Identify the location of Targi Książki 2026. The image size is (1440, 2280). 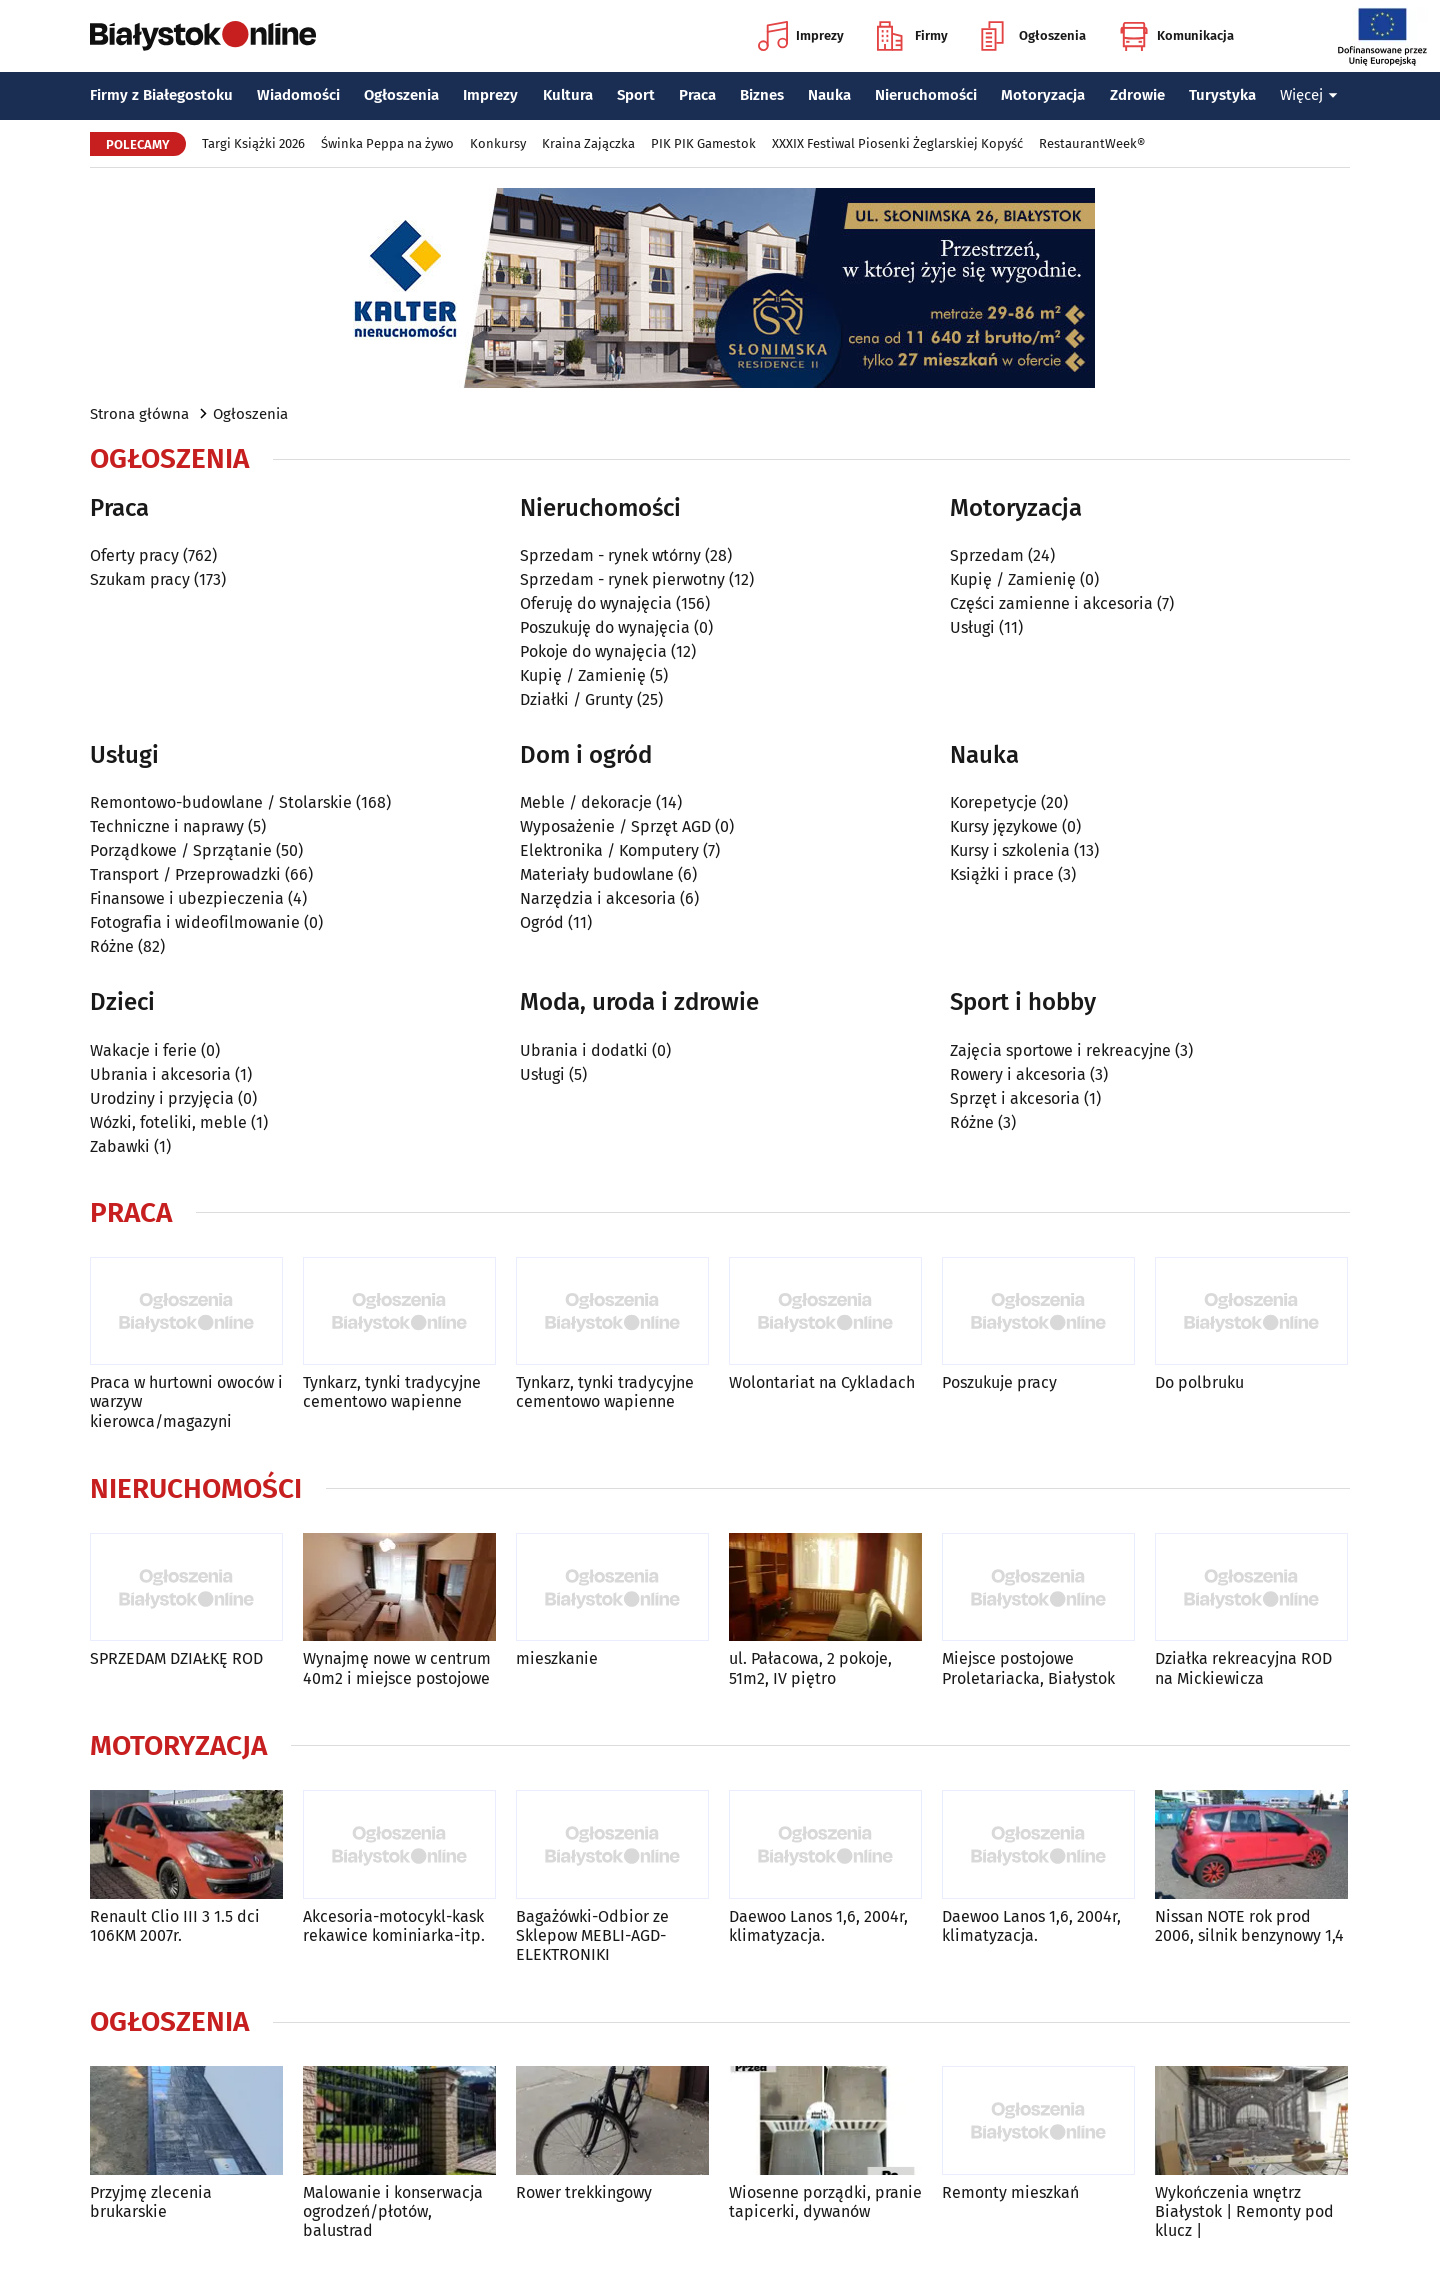
(253, 143).